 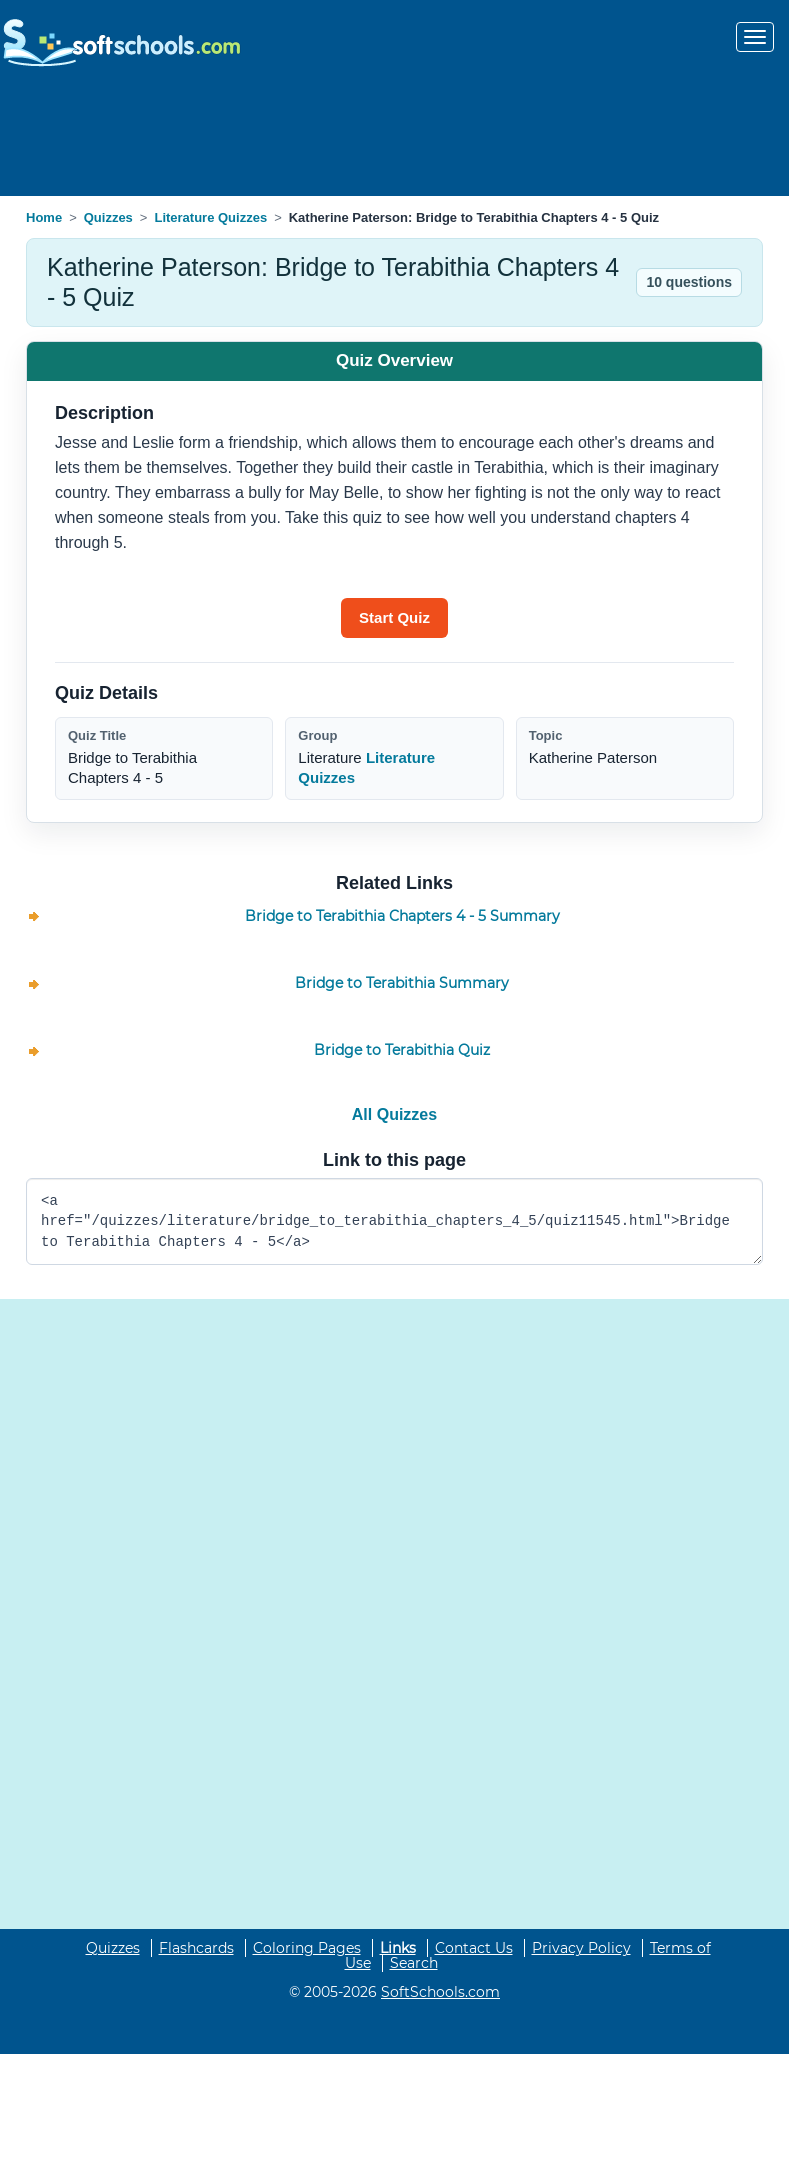 What do you see at coordinates (474, 1948) in the screenshot?
I see `Contact Us` at bounding box center [474, 1948].